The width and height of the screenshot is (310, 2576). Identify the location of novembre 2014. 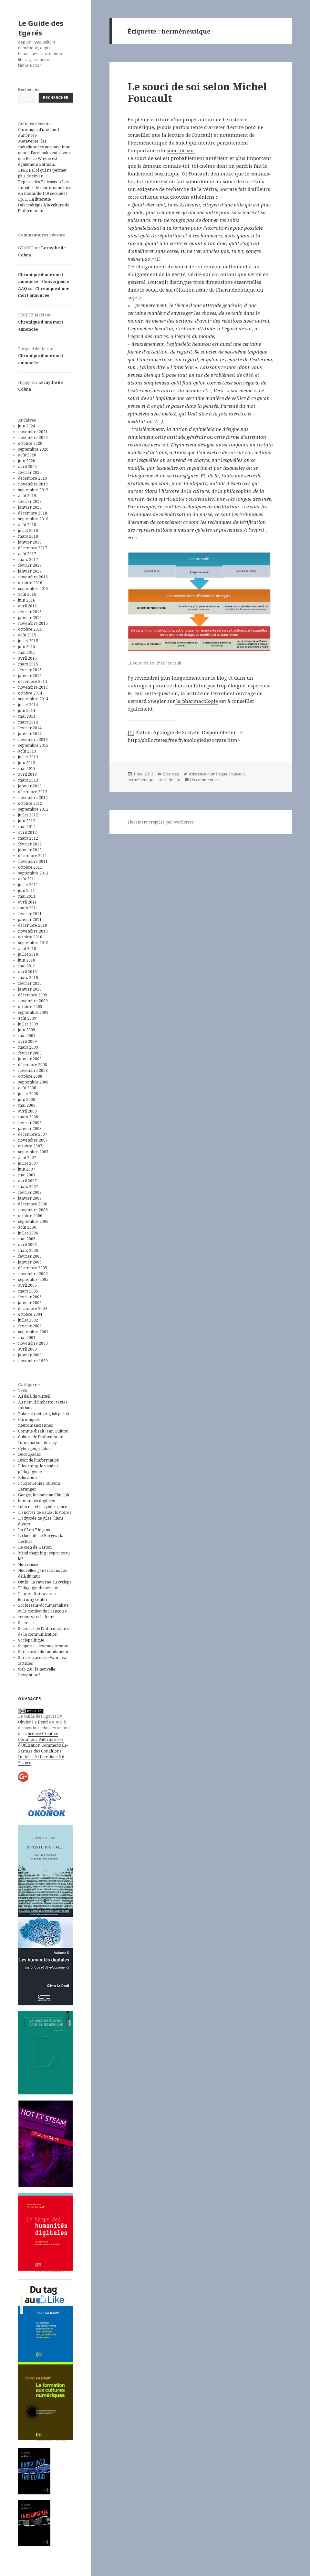
(33, 687).